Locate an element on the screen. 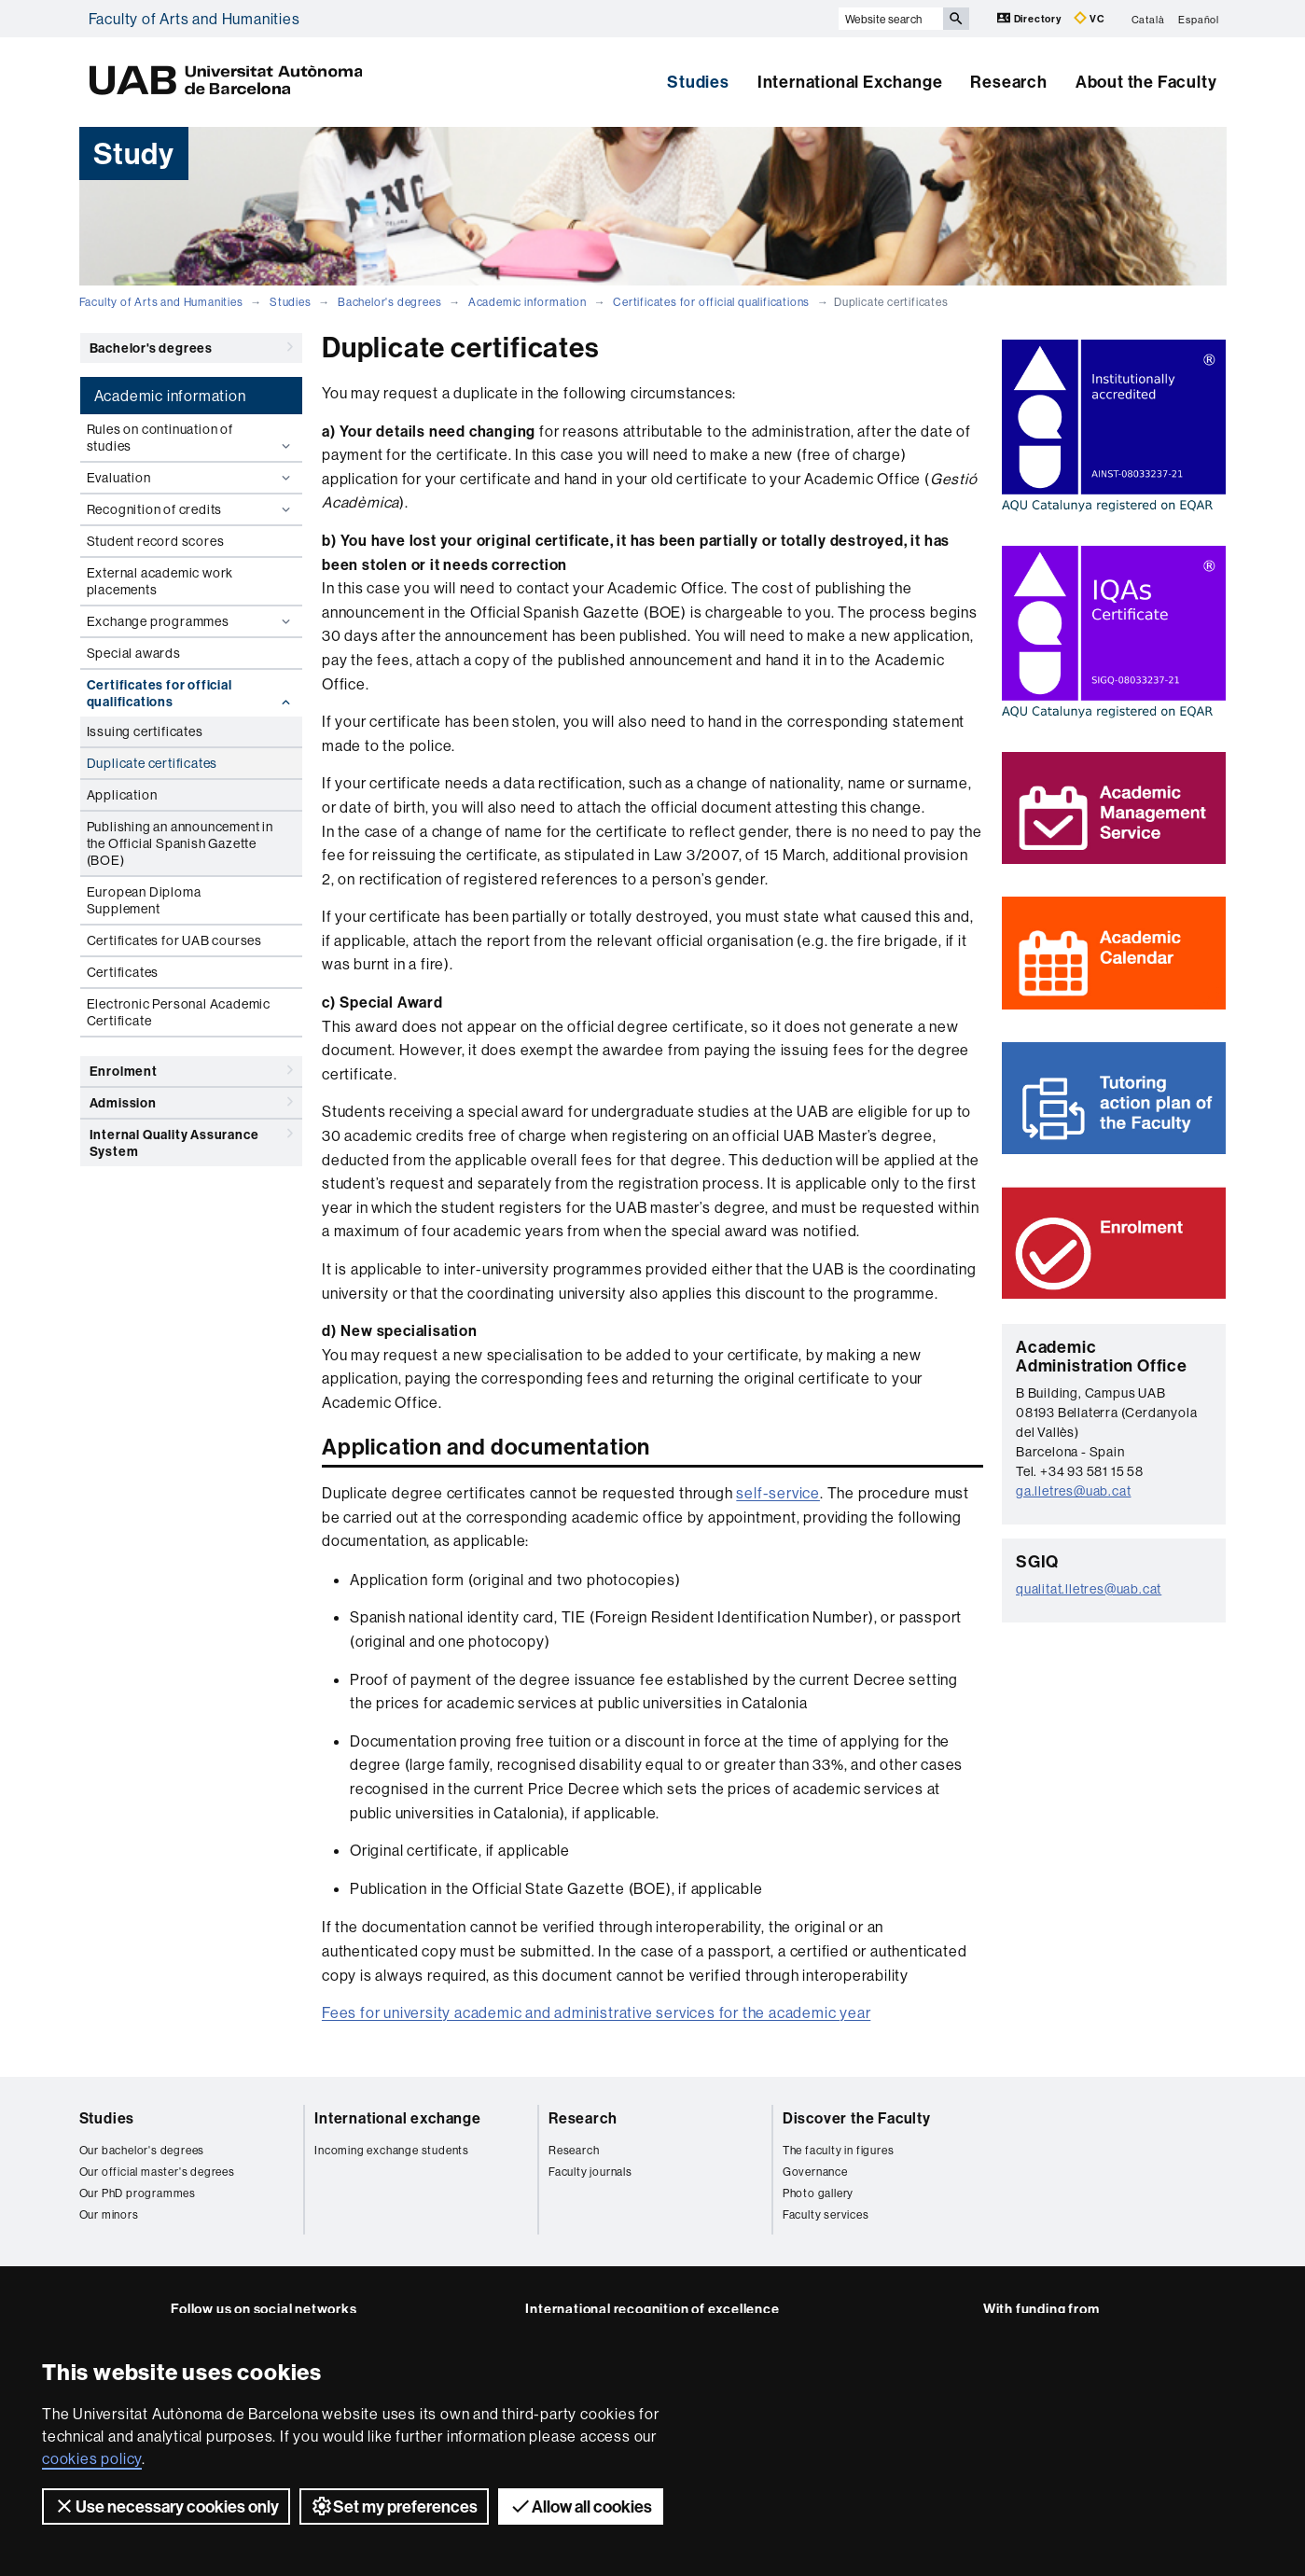 The height and width of the screenshot is (2576, 1305). self-service is located at coordinates (778, 1492).